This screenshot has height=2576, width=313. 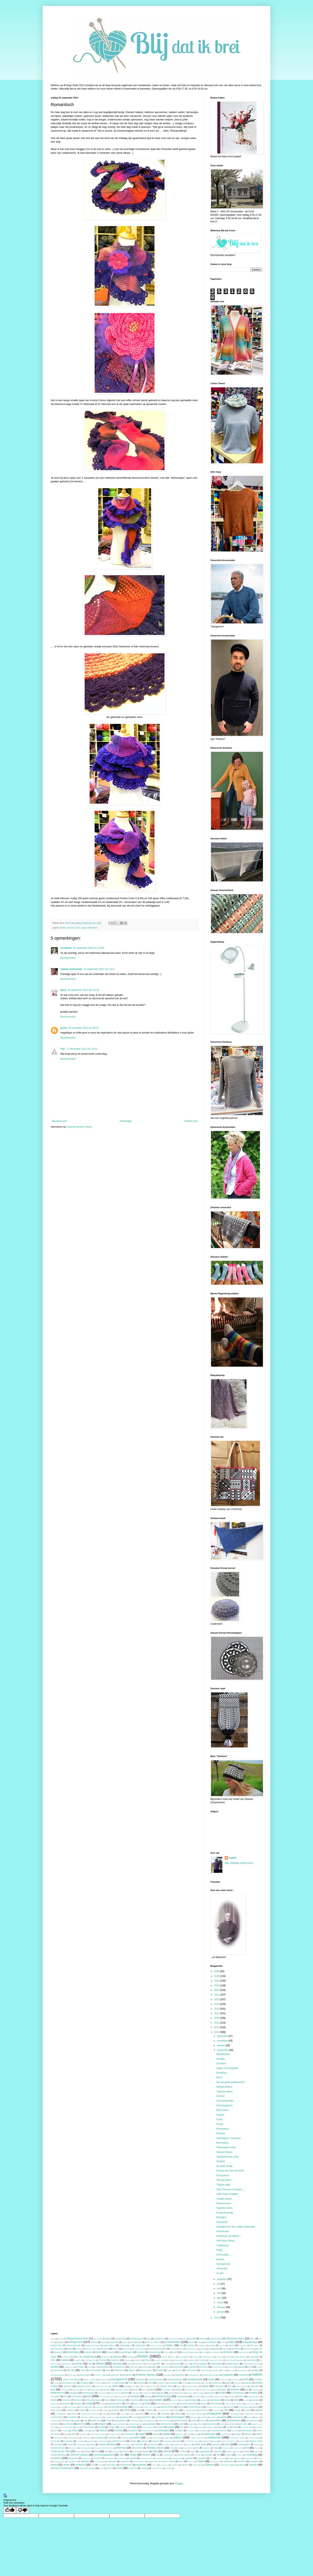 What do you see at coordinates (85, 2390) in the screenshot?
I see `Karel` at bounding box center [85, 2390].